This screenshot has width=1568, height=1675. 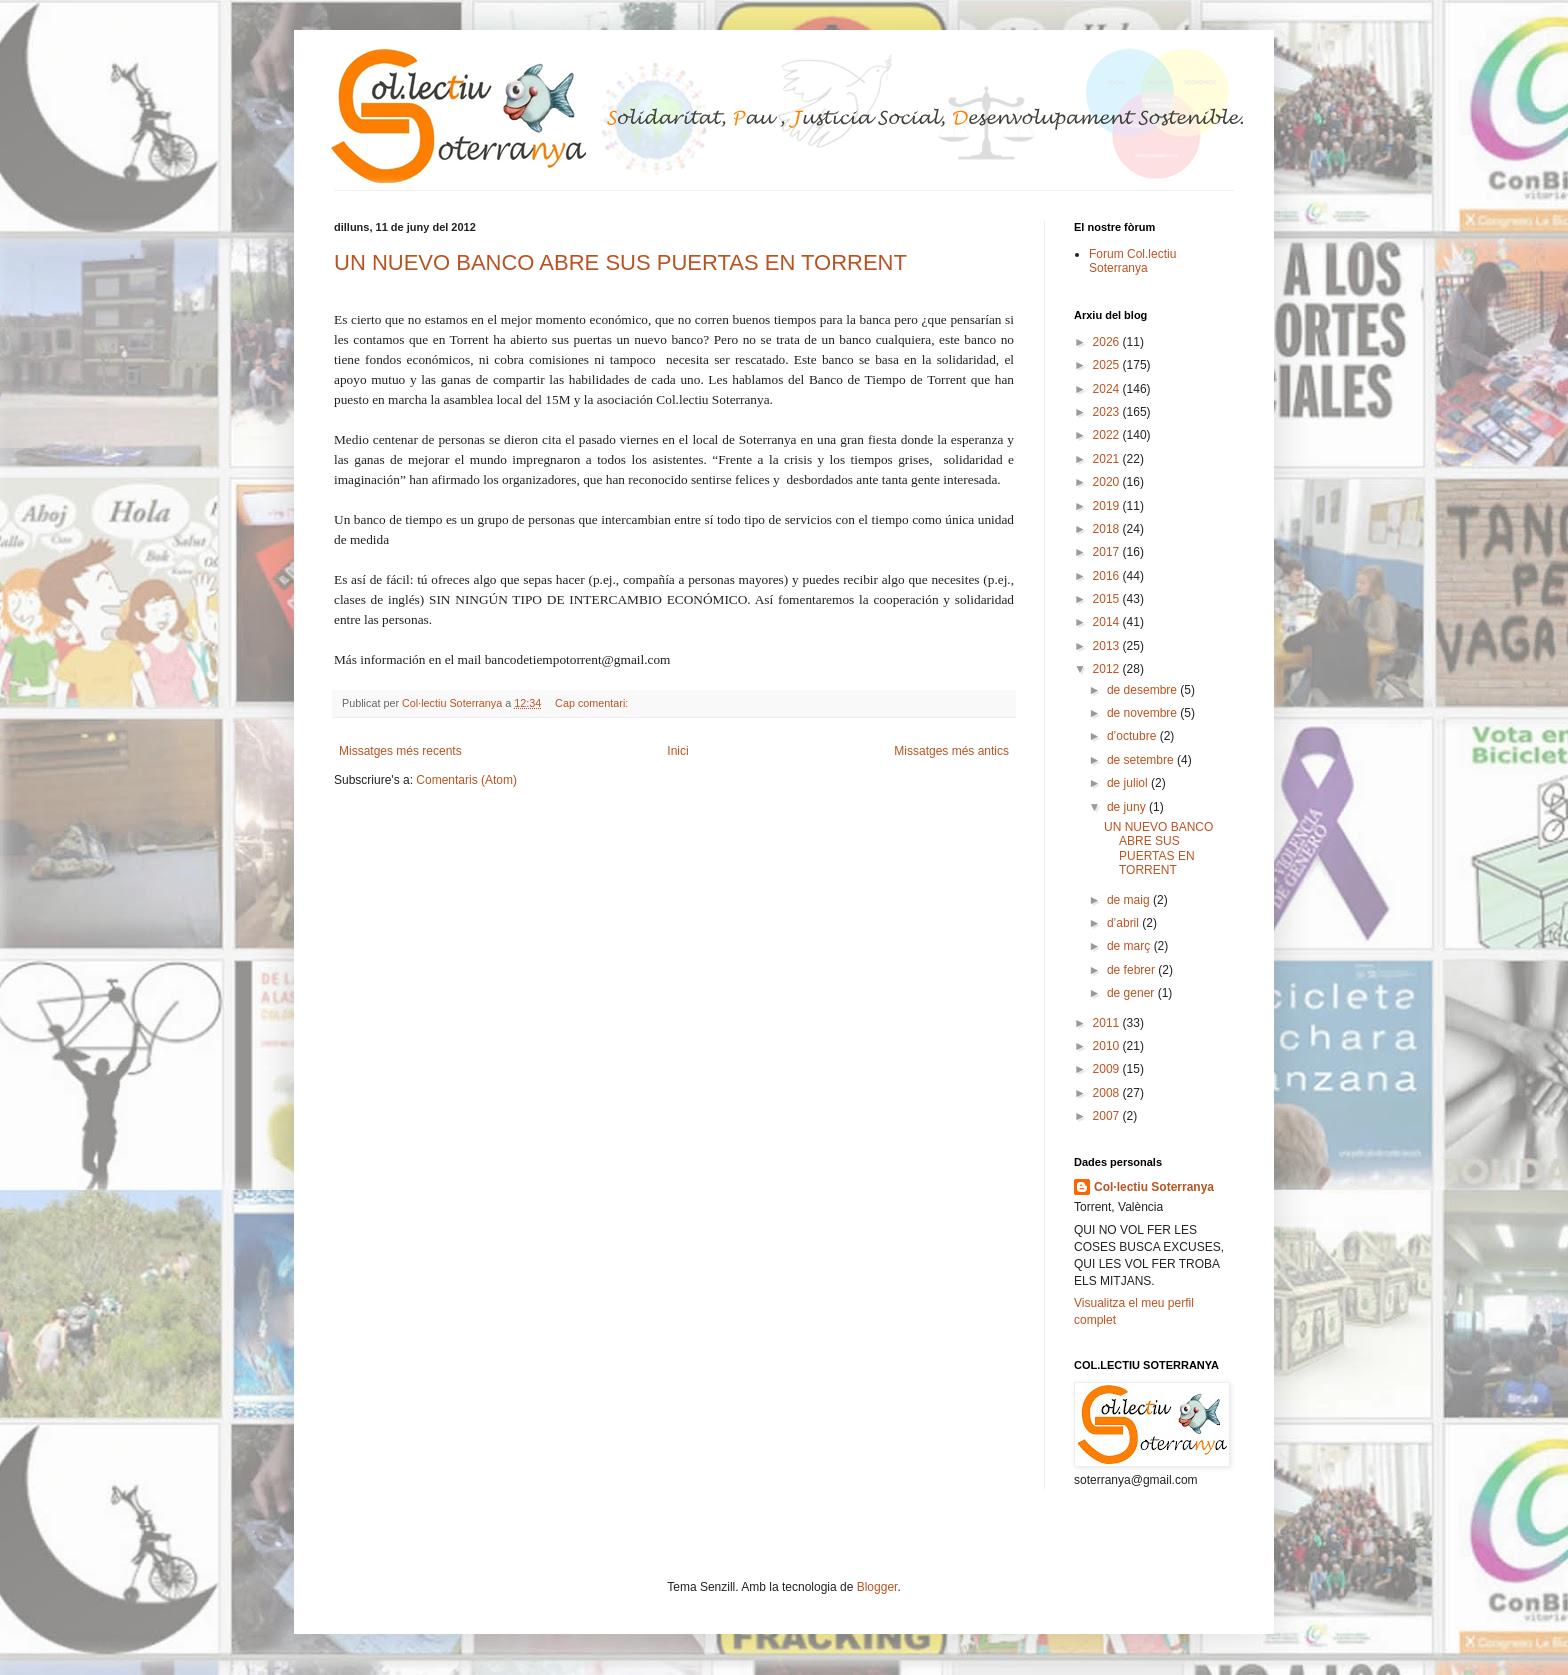 I want to click on 2019, so click(x=1108, y=506).